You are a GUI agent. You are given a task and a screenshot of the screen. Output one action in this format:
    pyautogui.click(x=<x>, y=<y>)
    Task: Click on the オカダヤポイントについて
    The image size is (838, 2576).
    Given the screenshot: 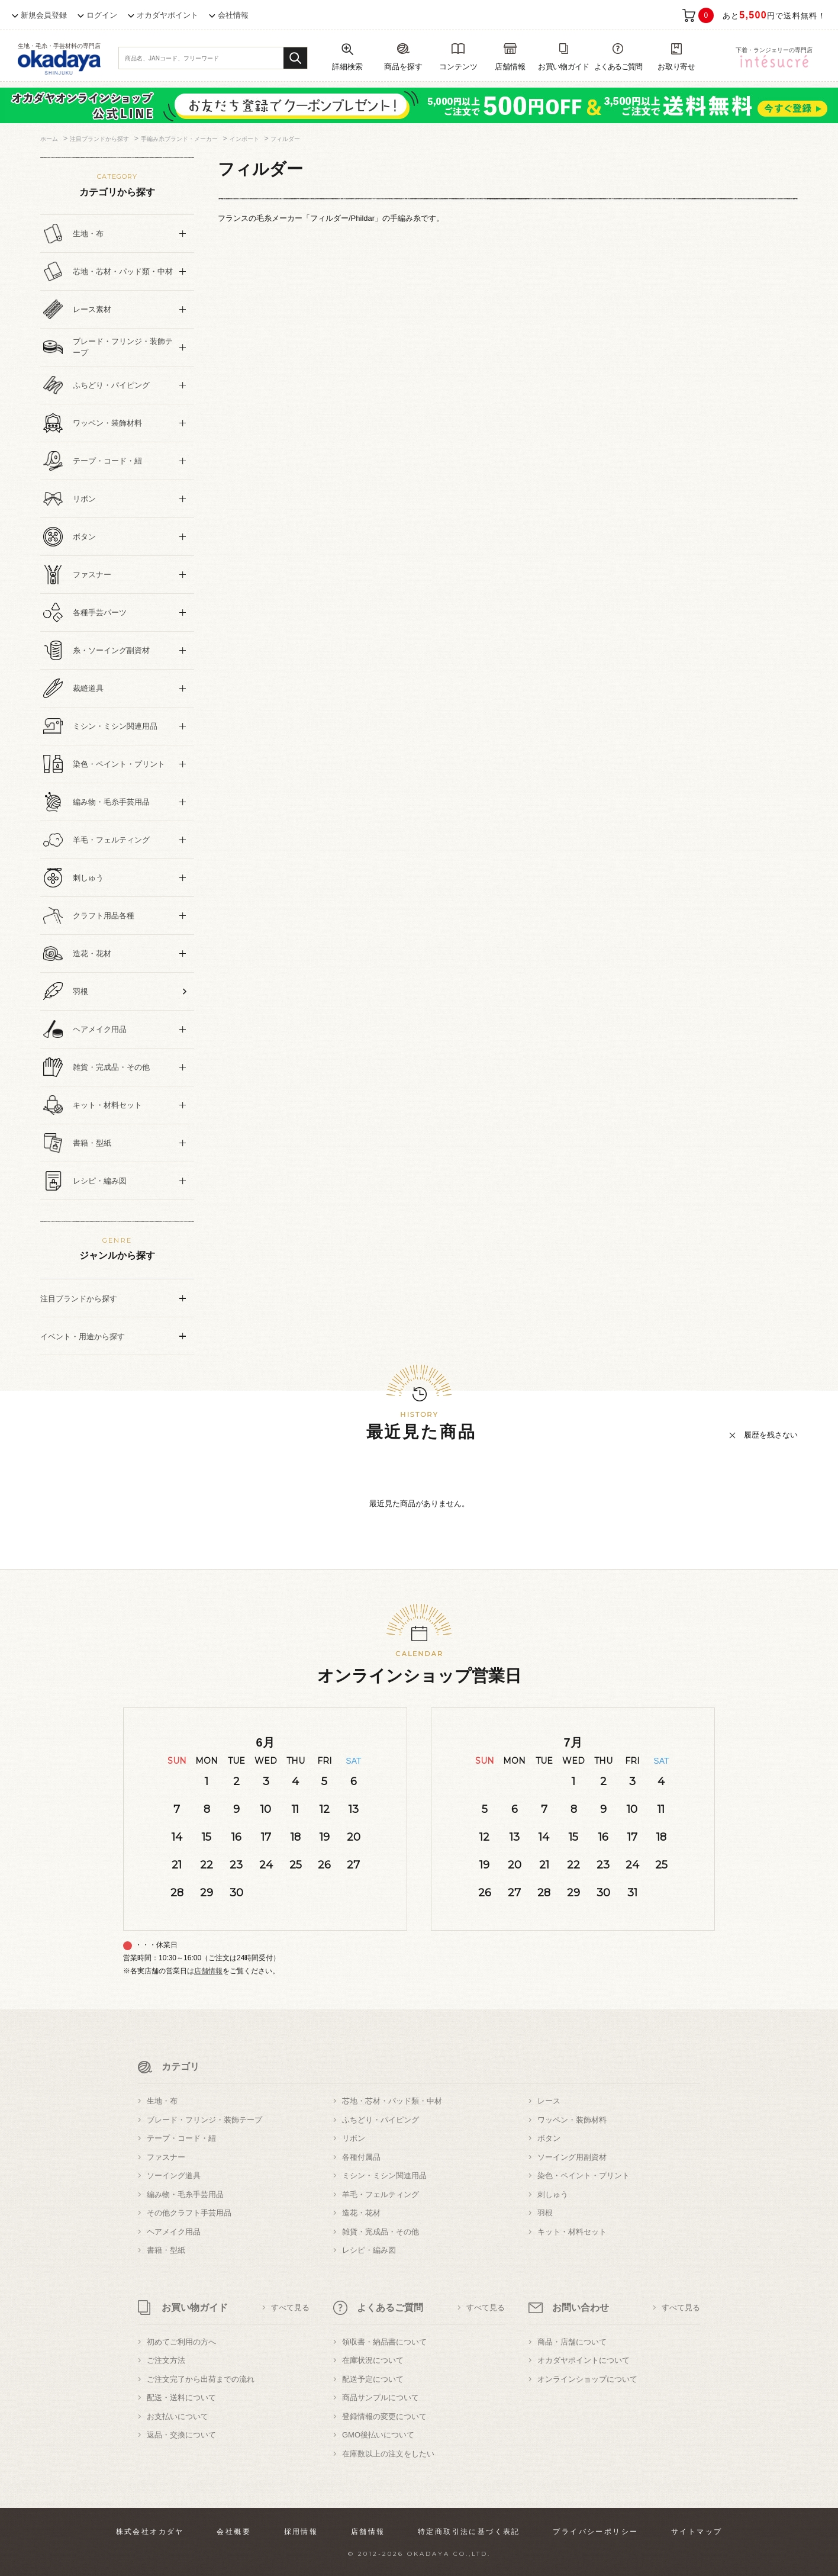 What is the action you would take?
    pyautogui.click(x=583, y=2360)
    